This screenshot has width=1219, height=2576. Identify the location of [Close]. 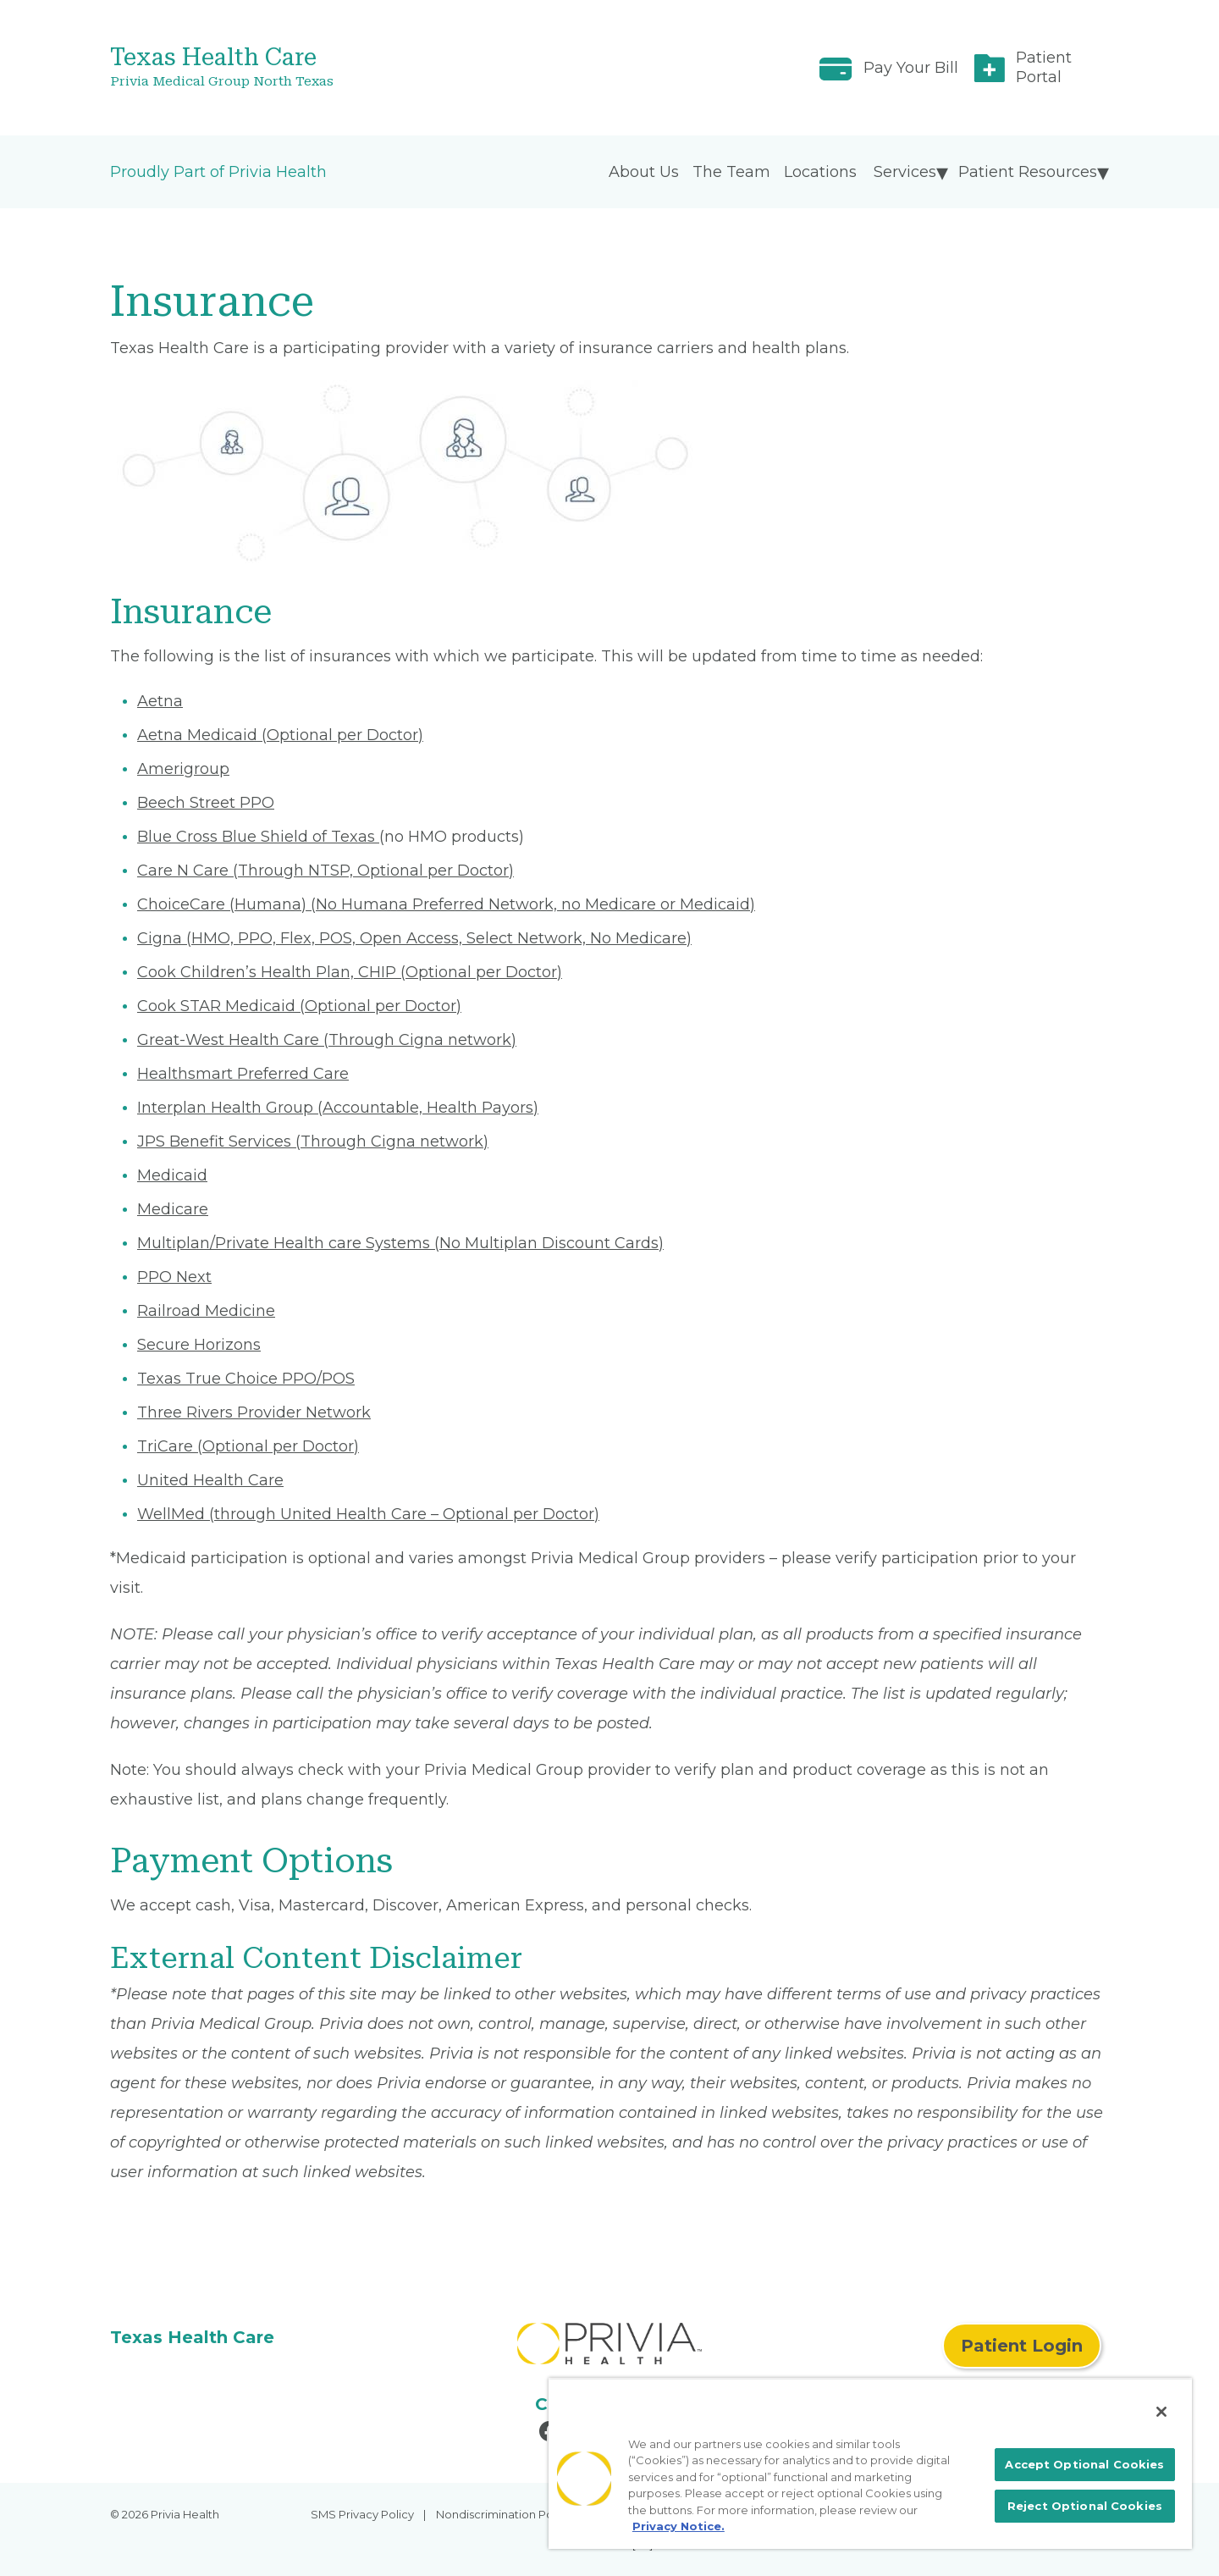
(1161, 2411).